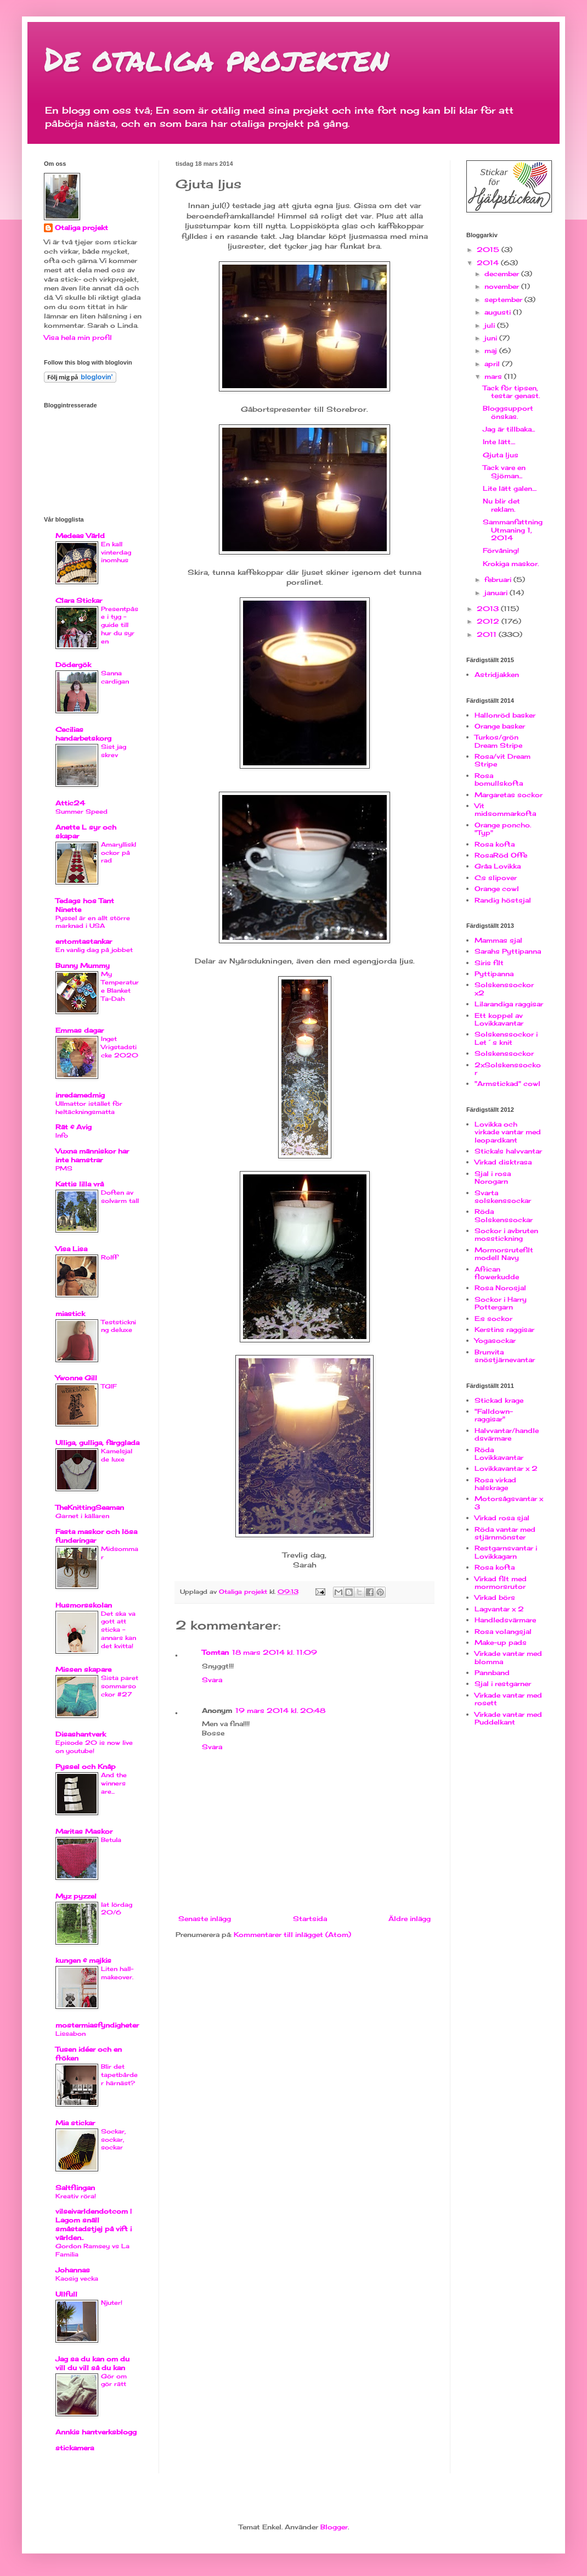 The height and width of the screenshot is (2576, 587). I want to click on Visa Lisa, so click(71, 1249).